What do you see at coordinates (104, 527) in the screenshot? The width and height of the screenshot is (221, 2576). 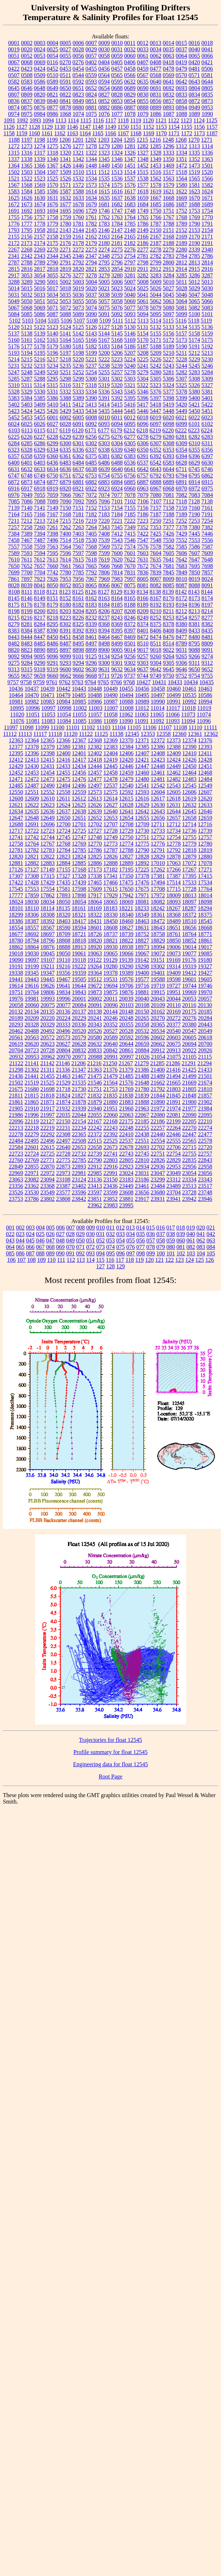 I see `7343` at bounding box center [104, 527].